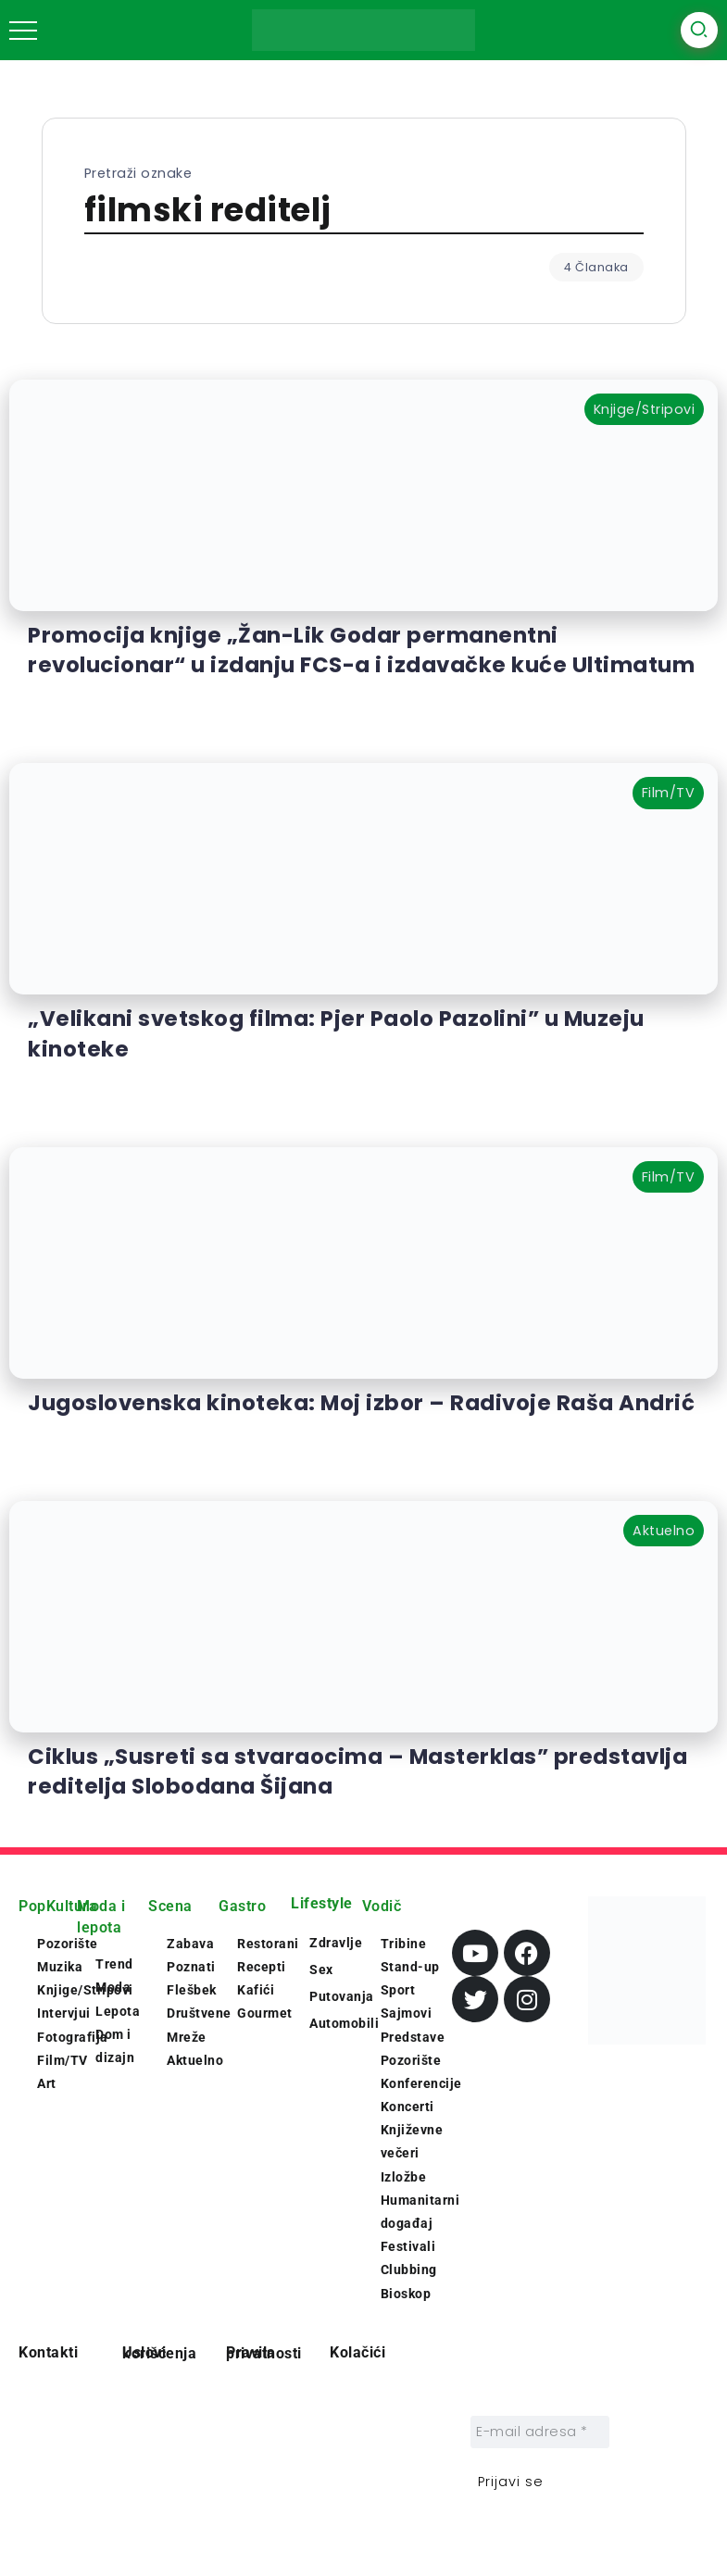  Describe the element at coordinates (344, 2023) in the screenshot. I see `Automobili` at that location.